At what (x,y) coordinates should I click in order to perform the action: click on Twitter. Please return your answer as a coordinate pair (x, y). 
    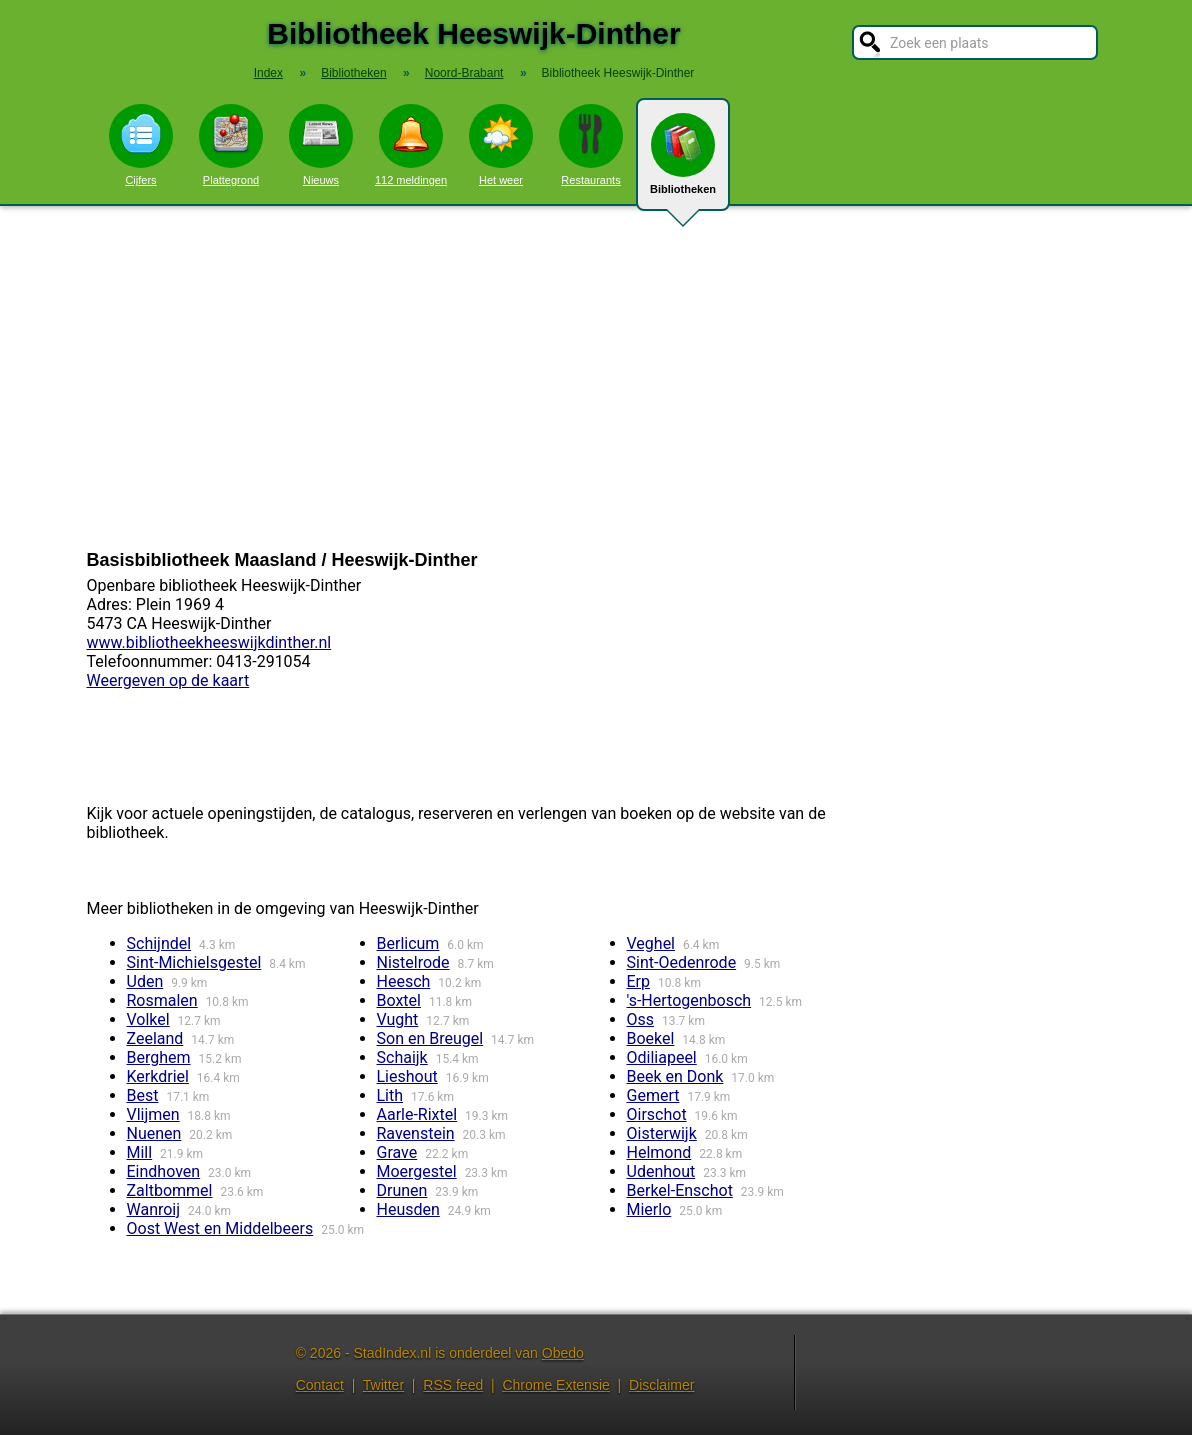
    Looking at the image, I should click on (383, 1385).